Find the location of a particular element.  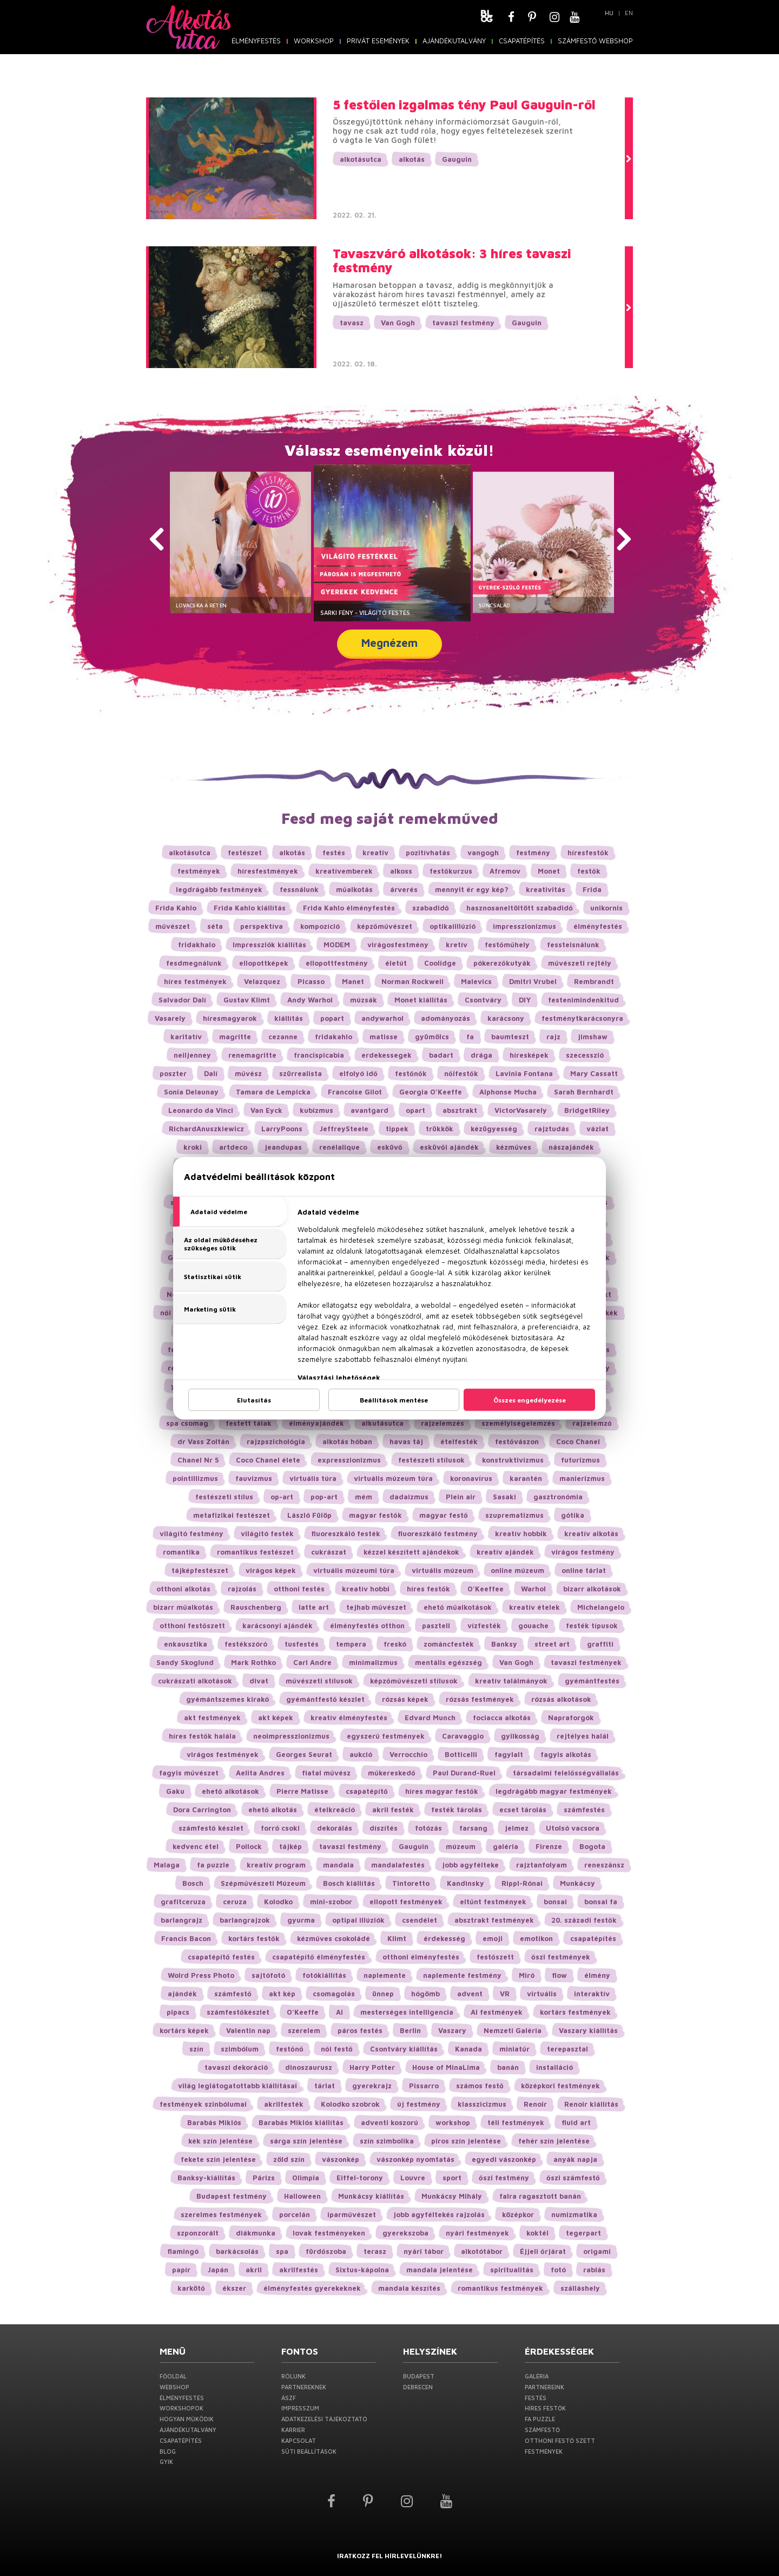

Workshopok is located at coordinates (181, 2407).